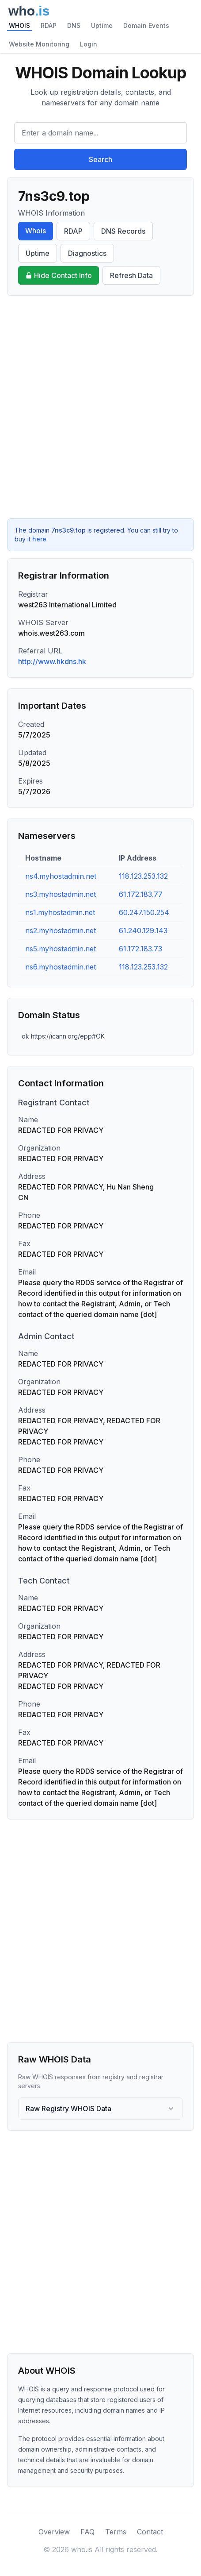 Image resolution: width=201 pixels, height=2576 pixels. I want to click on http://www.hkdns.hk, so click(52, 661).